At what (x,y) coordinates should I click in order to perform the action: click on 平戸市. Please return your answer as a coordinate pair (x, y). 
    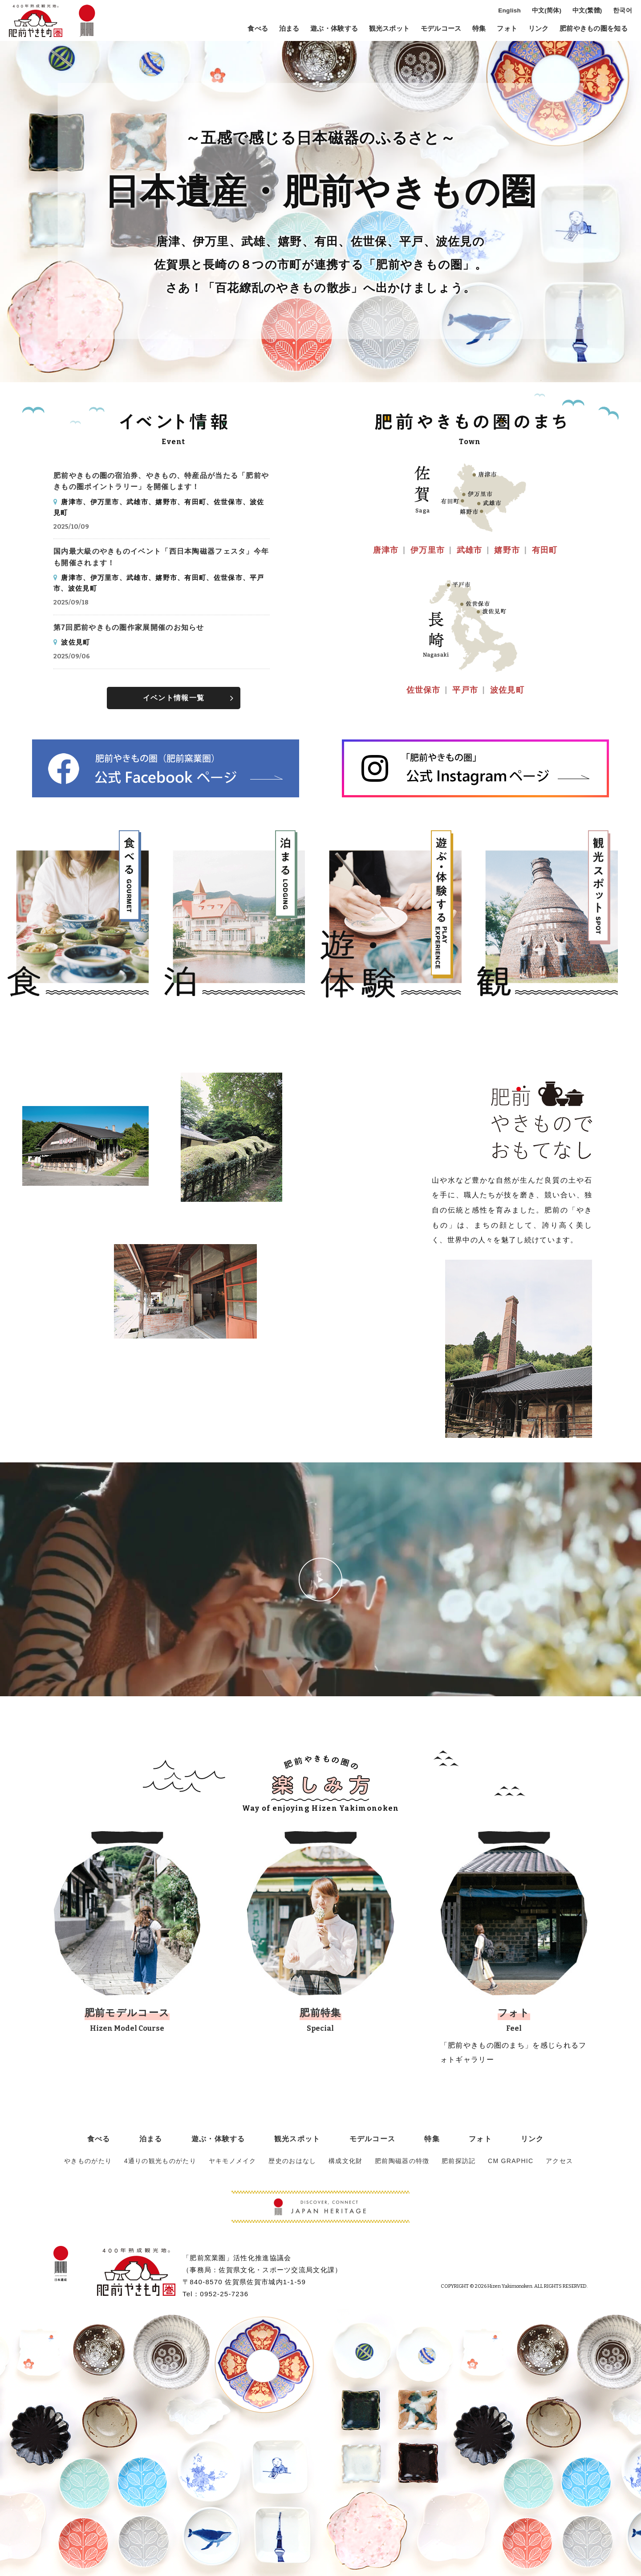
    Looking at the image, I should click on (465, 690).